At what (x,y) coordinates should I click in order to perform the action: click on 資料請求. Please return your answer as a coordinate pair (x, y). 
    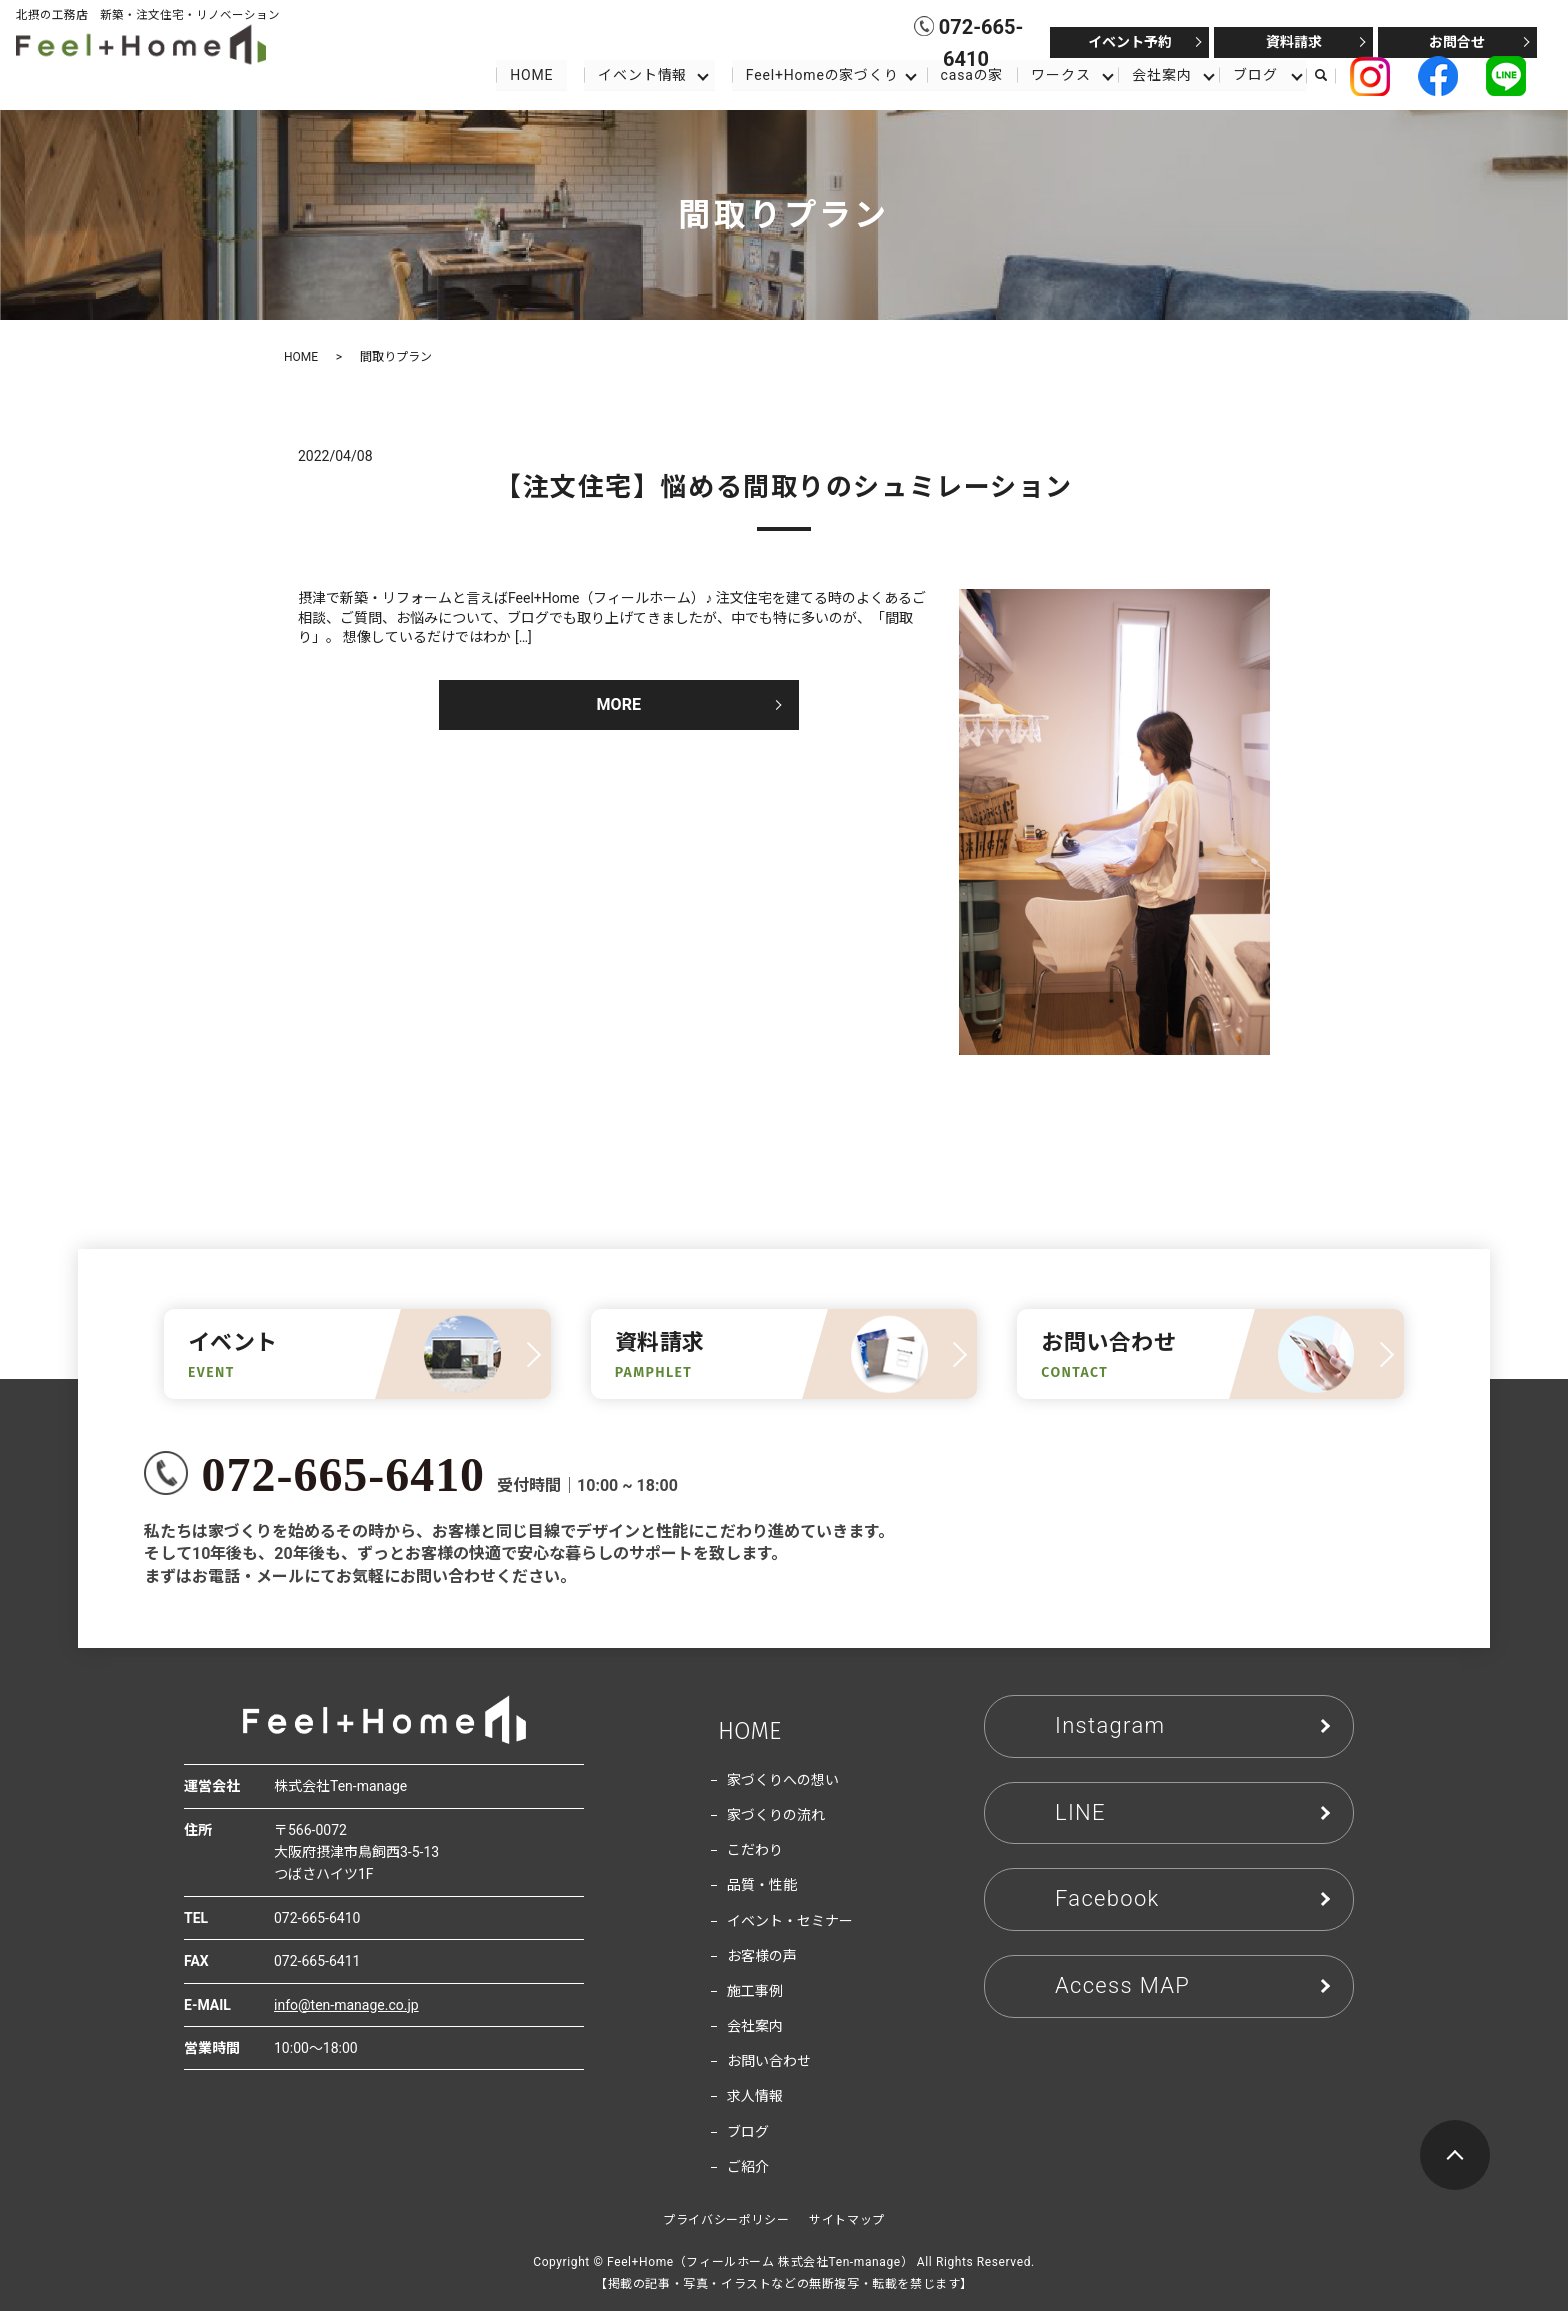
    Looking at the image, I should click on (1294, 42).